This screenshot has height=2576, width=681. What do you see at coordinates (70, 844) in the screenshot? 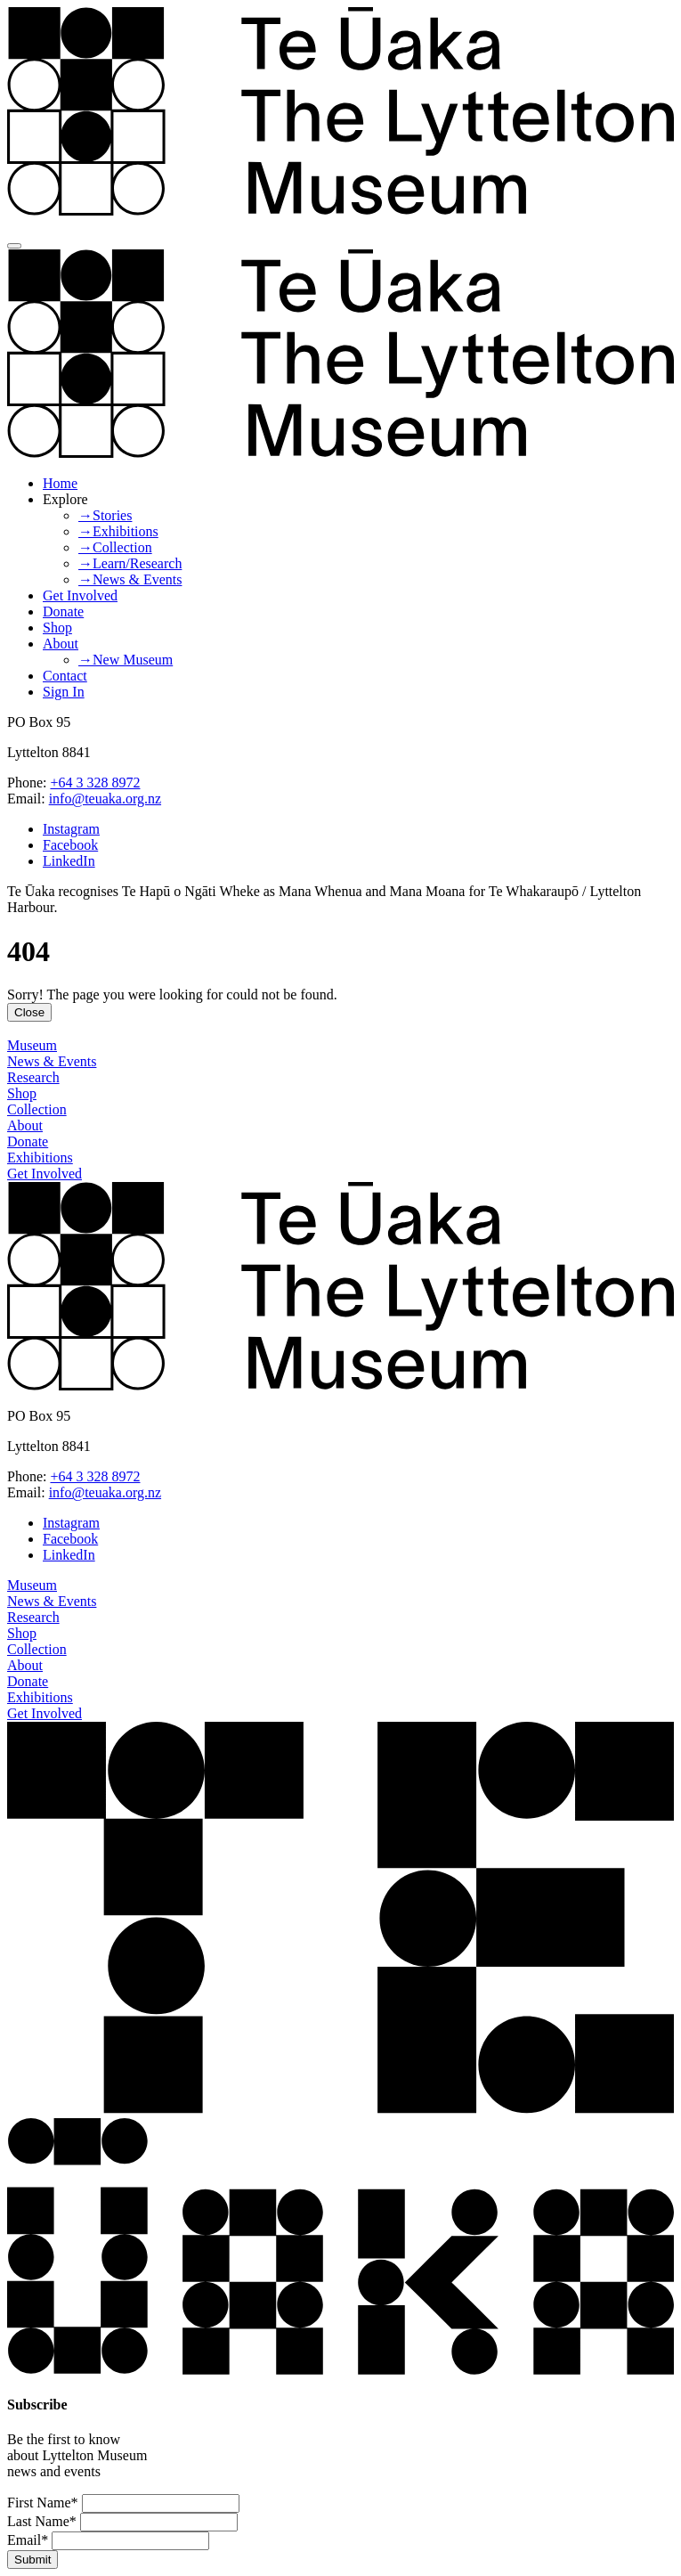
I see `Facebook` at bounding box center [70, 844].